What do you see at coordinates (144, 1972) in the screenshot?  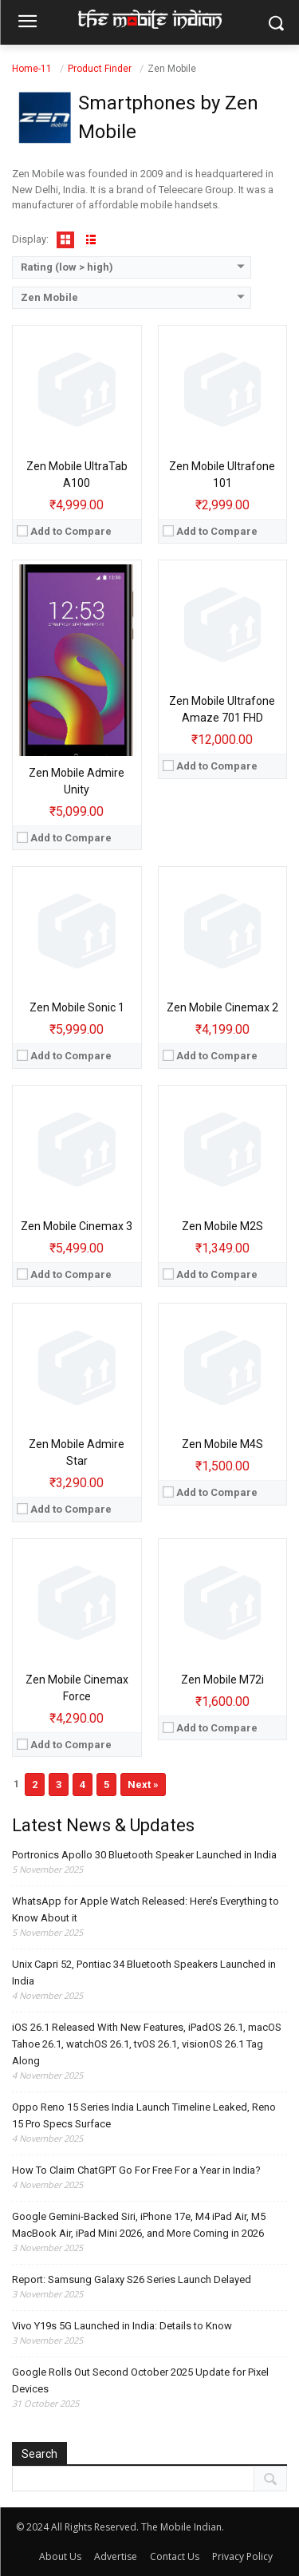 I see `Unix Capri 52, Pontiac 34 Bluetooth Speakers Launched in India` at bounding box center [144, 1972].